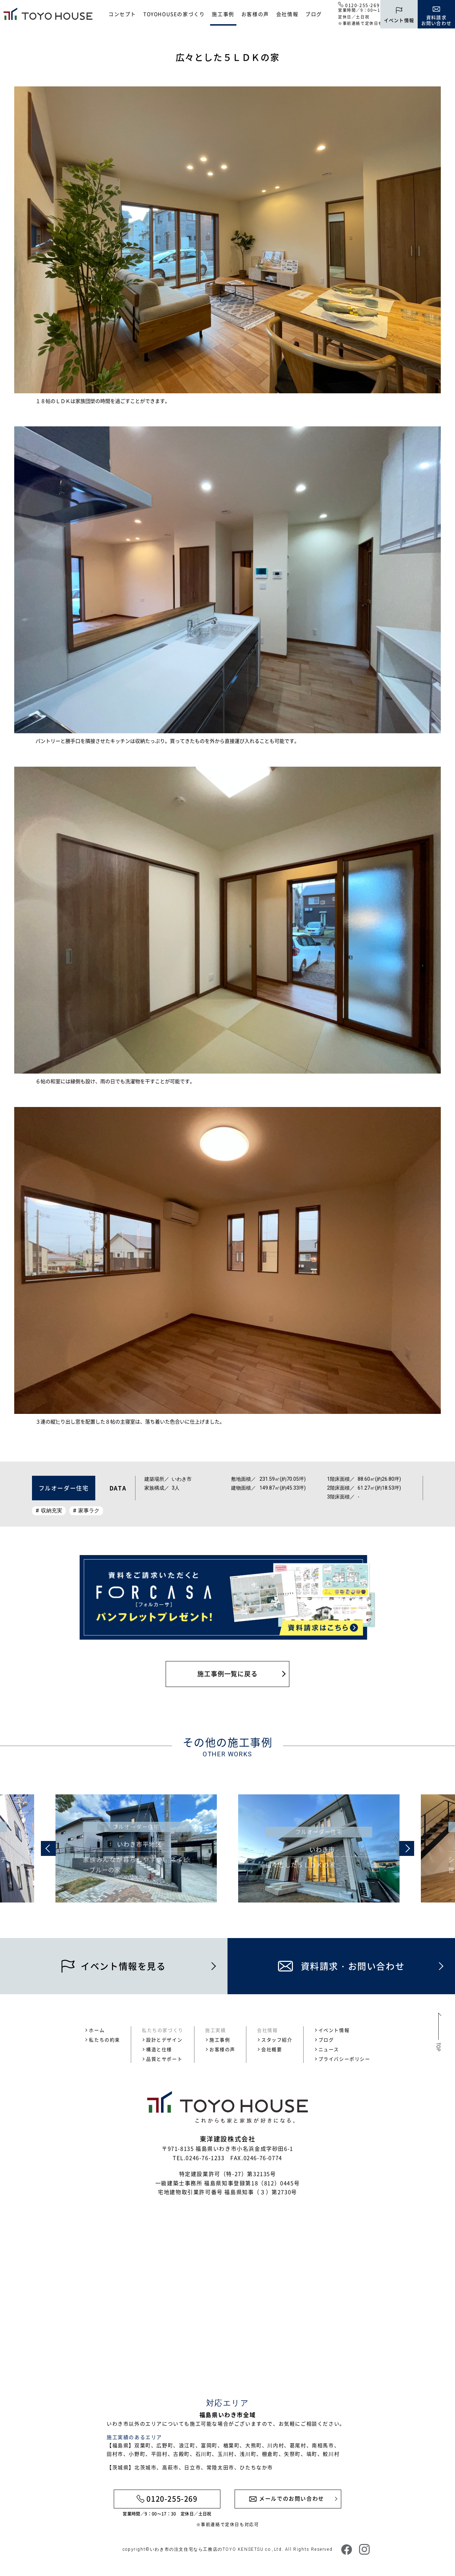 The width and height of the screenshot is (455, 2576). I want to click on 私たちの約束, so click(104, 2039).